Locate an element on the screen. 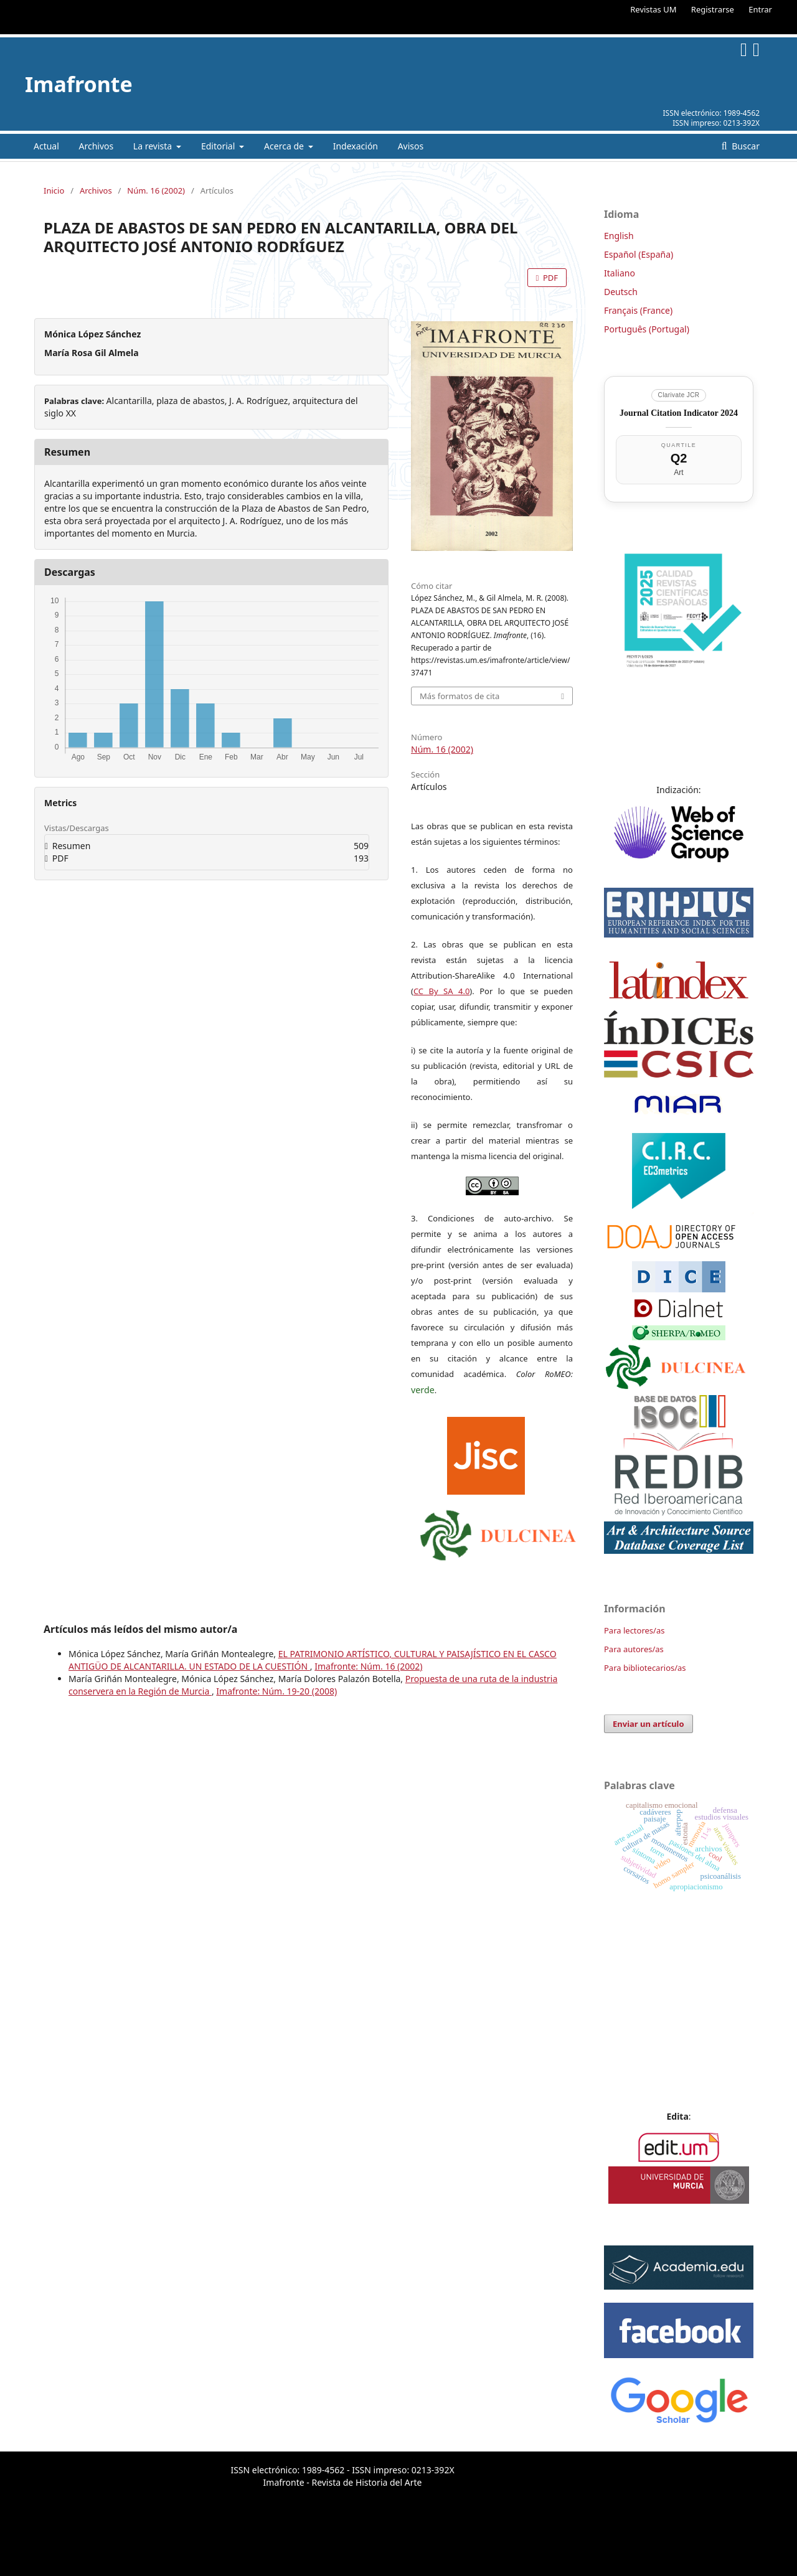  Imafronte: Núm. 16 (2002) is located at coordinates (368, 1666).